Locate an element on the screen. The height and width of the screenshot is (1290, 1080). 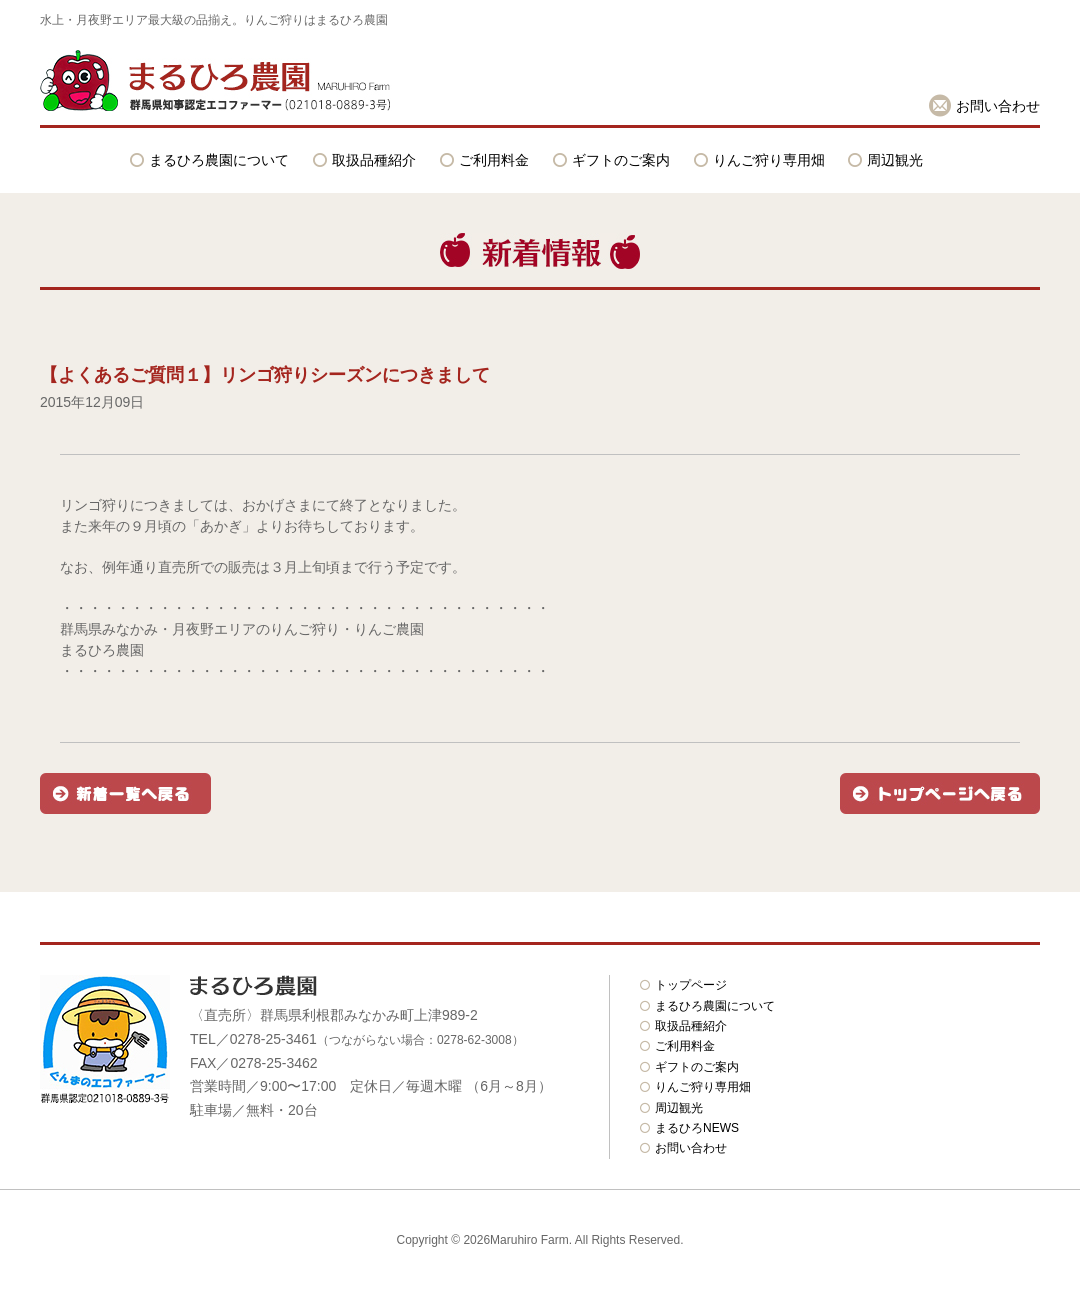
取扱品種紹介 is located at coordinates (374, 160).